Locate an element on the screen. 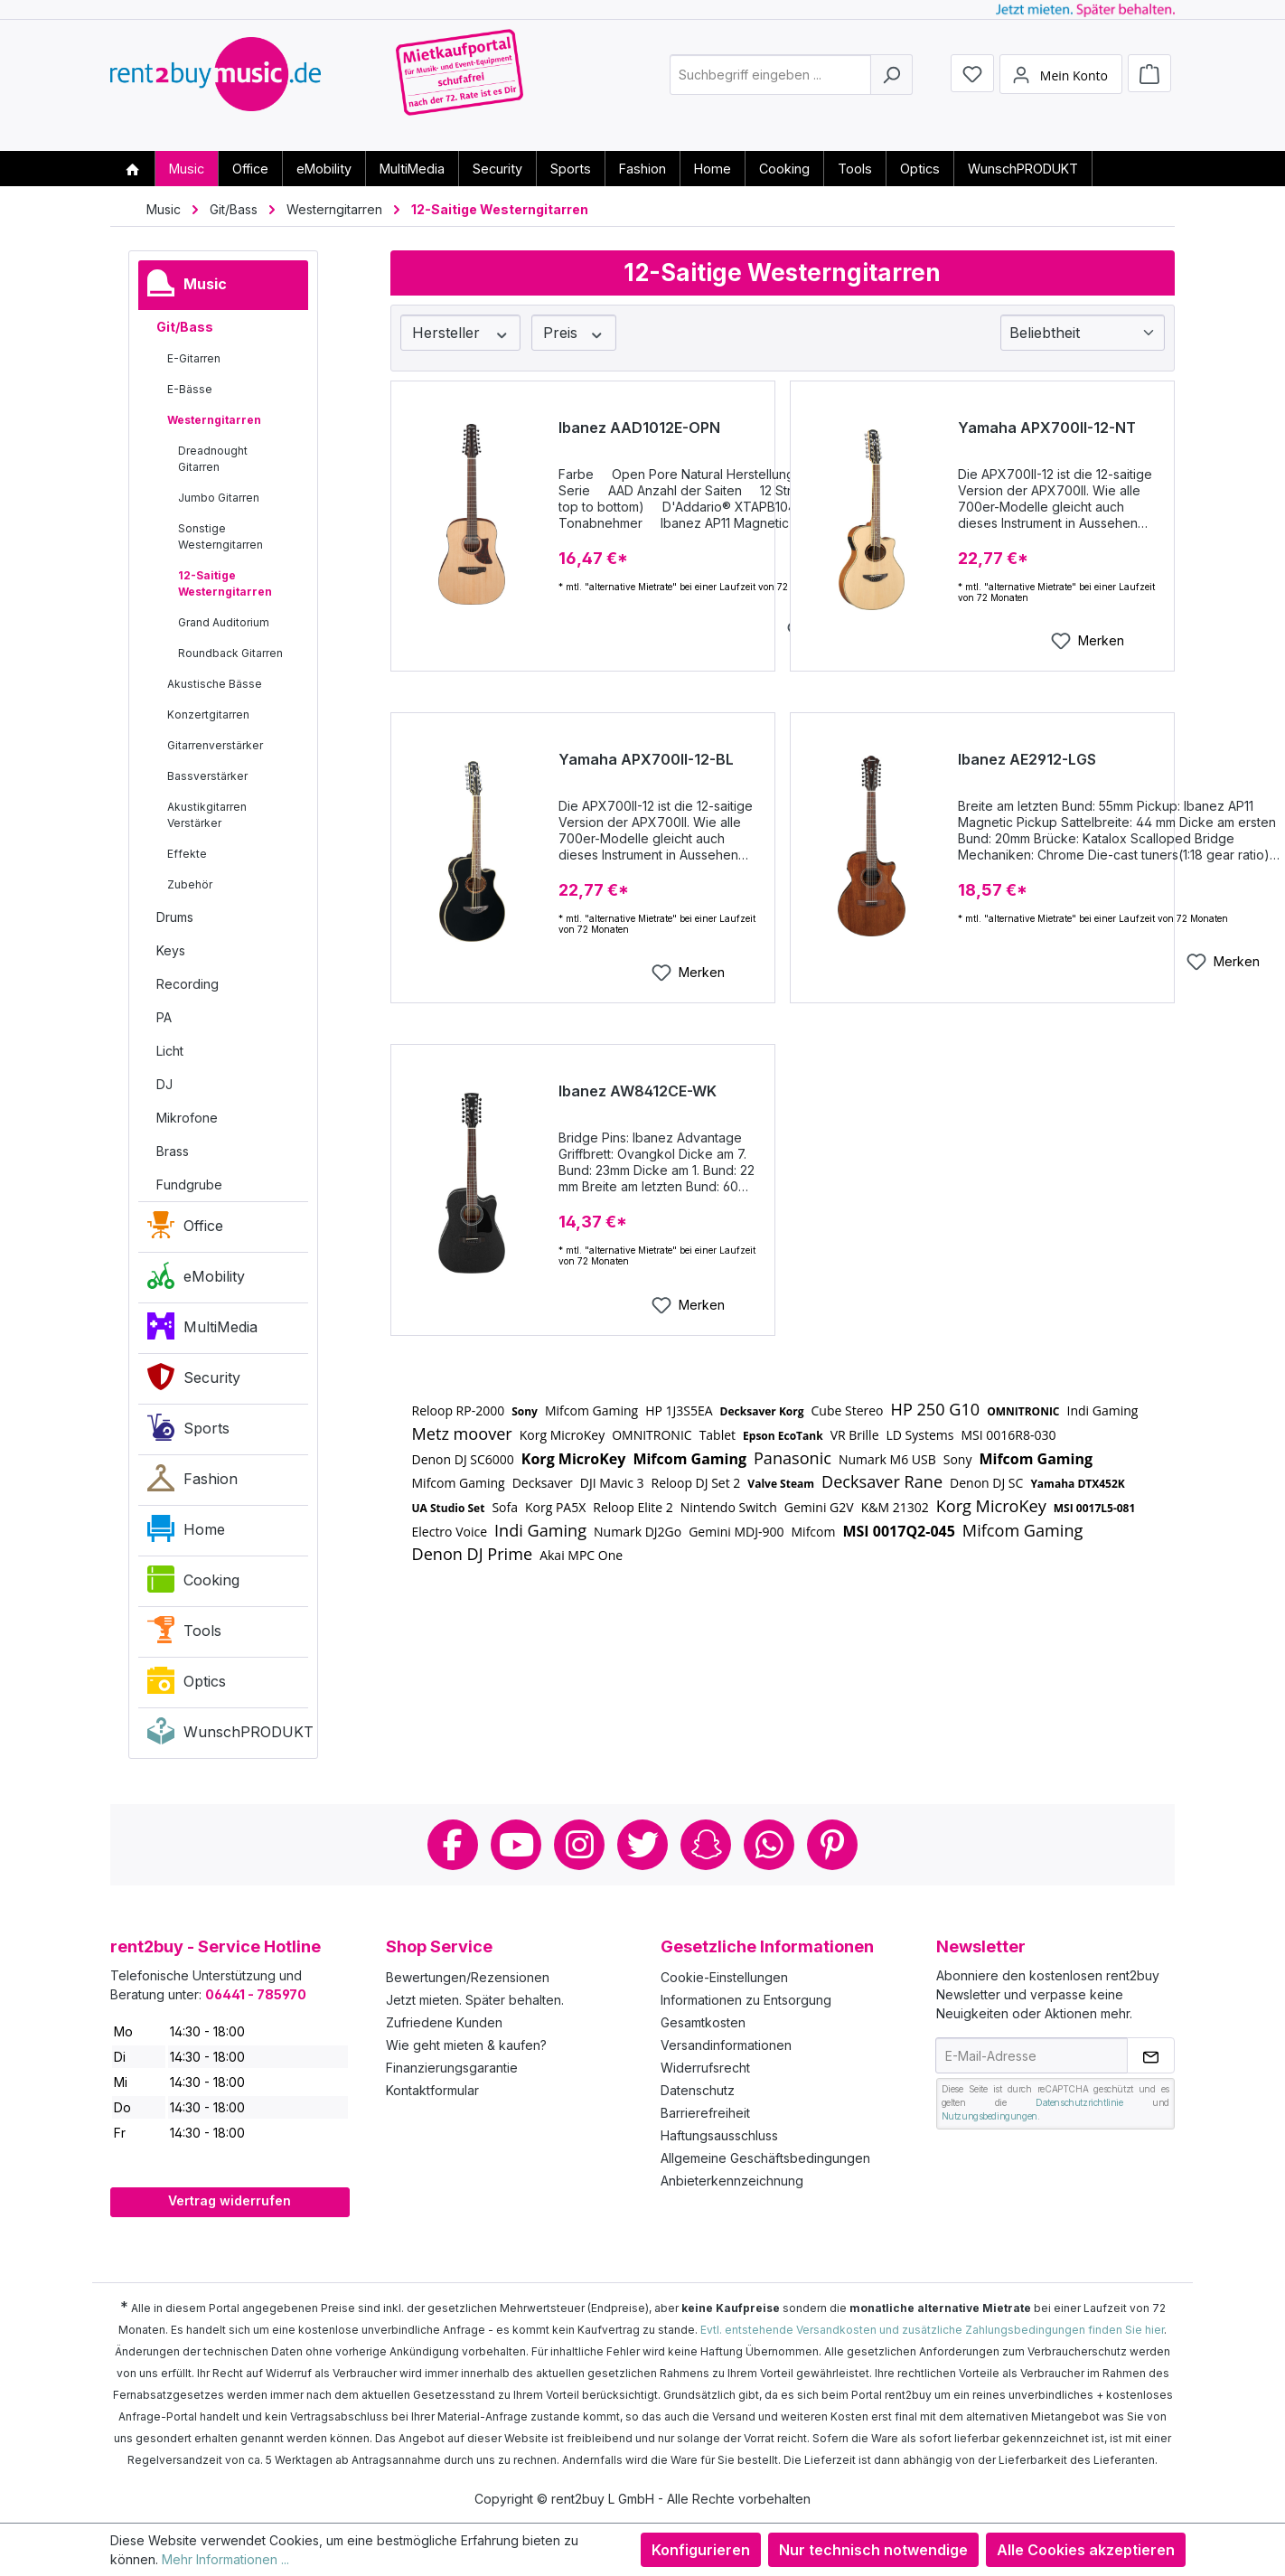  Whatsapp is located at coordinates (769, 1844).